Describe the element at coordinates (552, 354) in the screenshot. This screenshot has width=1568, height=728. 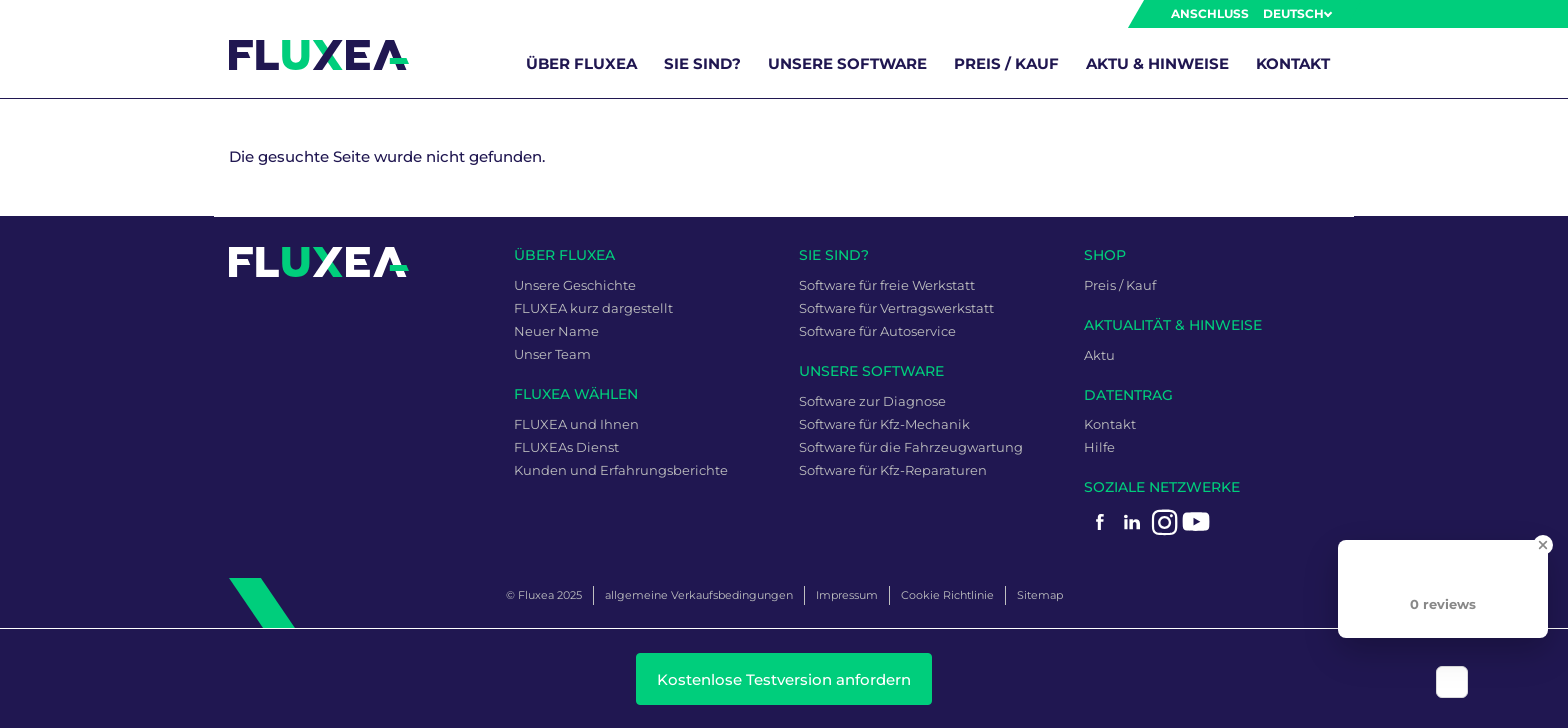
I see `Unser Team` at that location.